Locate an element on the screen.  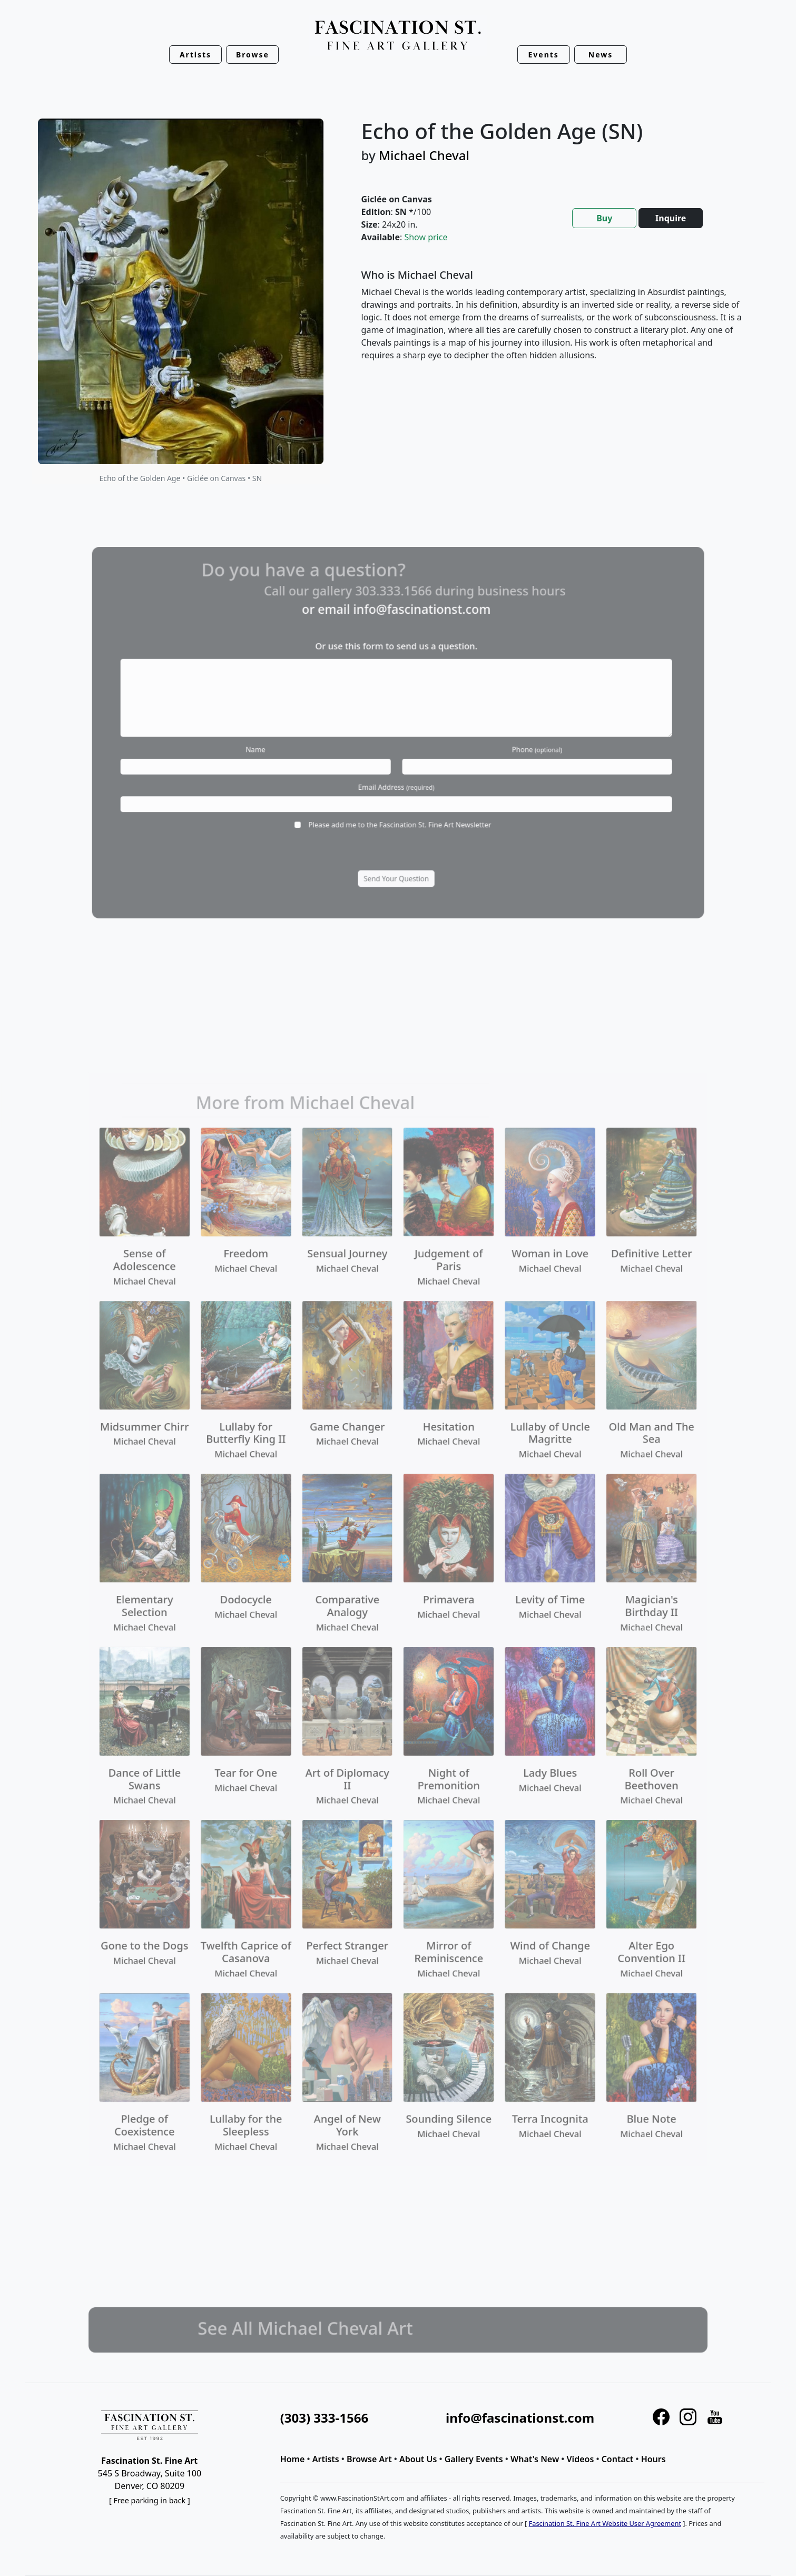
Contact is located at coordinates (618, 2459).